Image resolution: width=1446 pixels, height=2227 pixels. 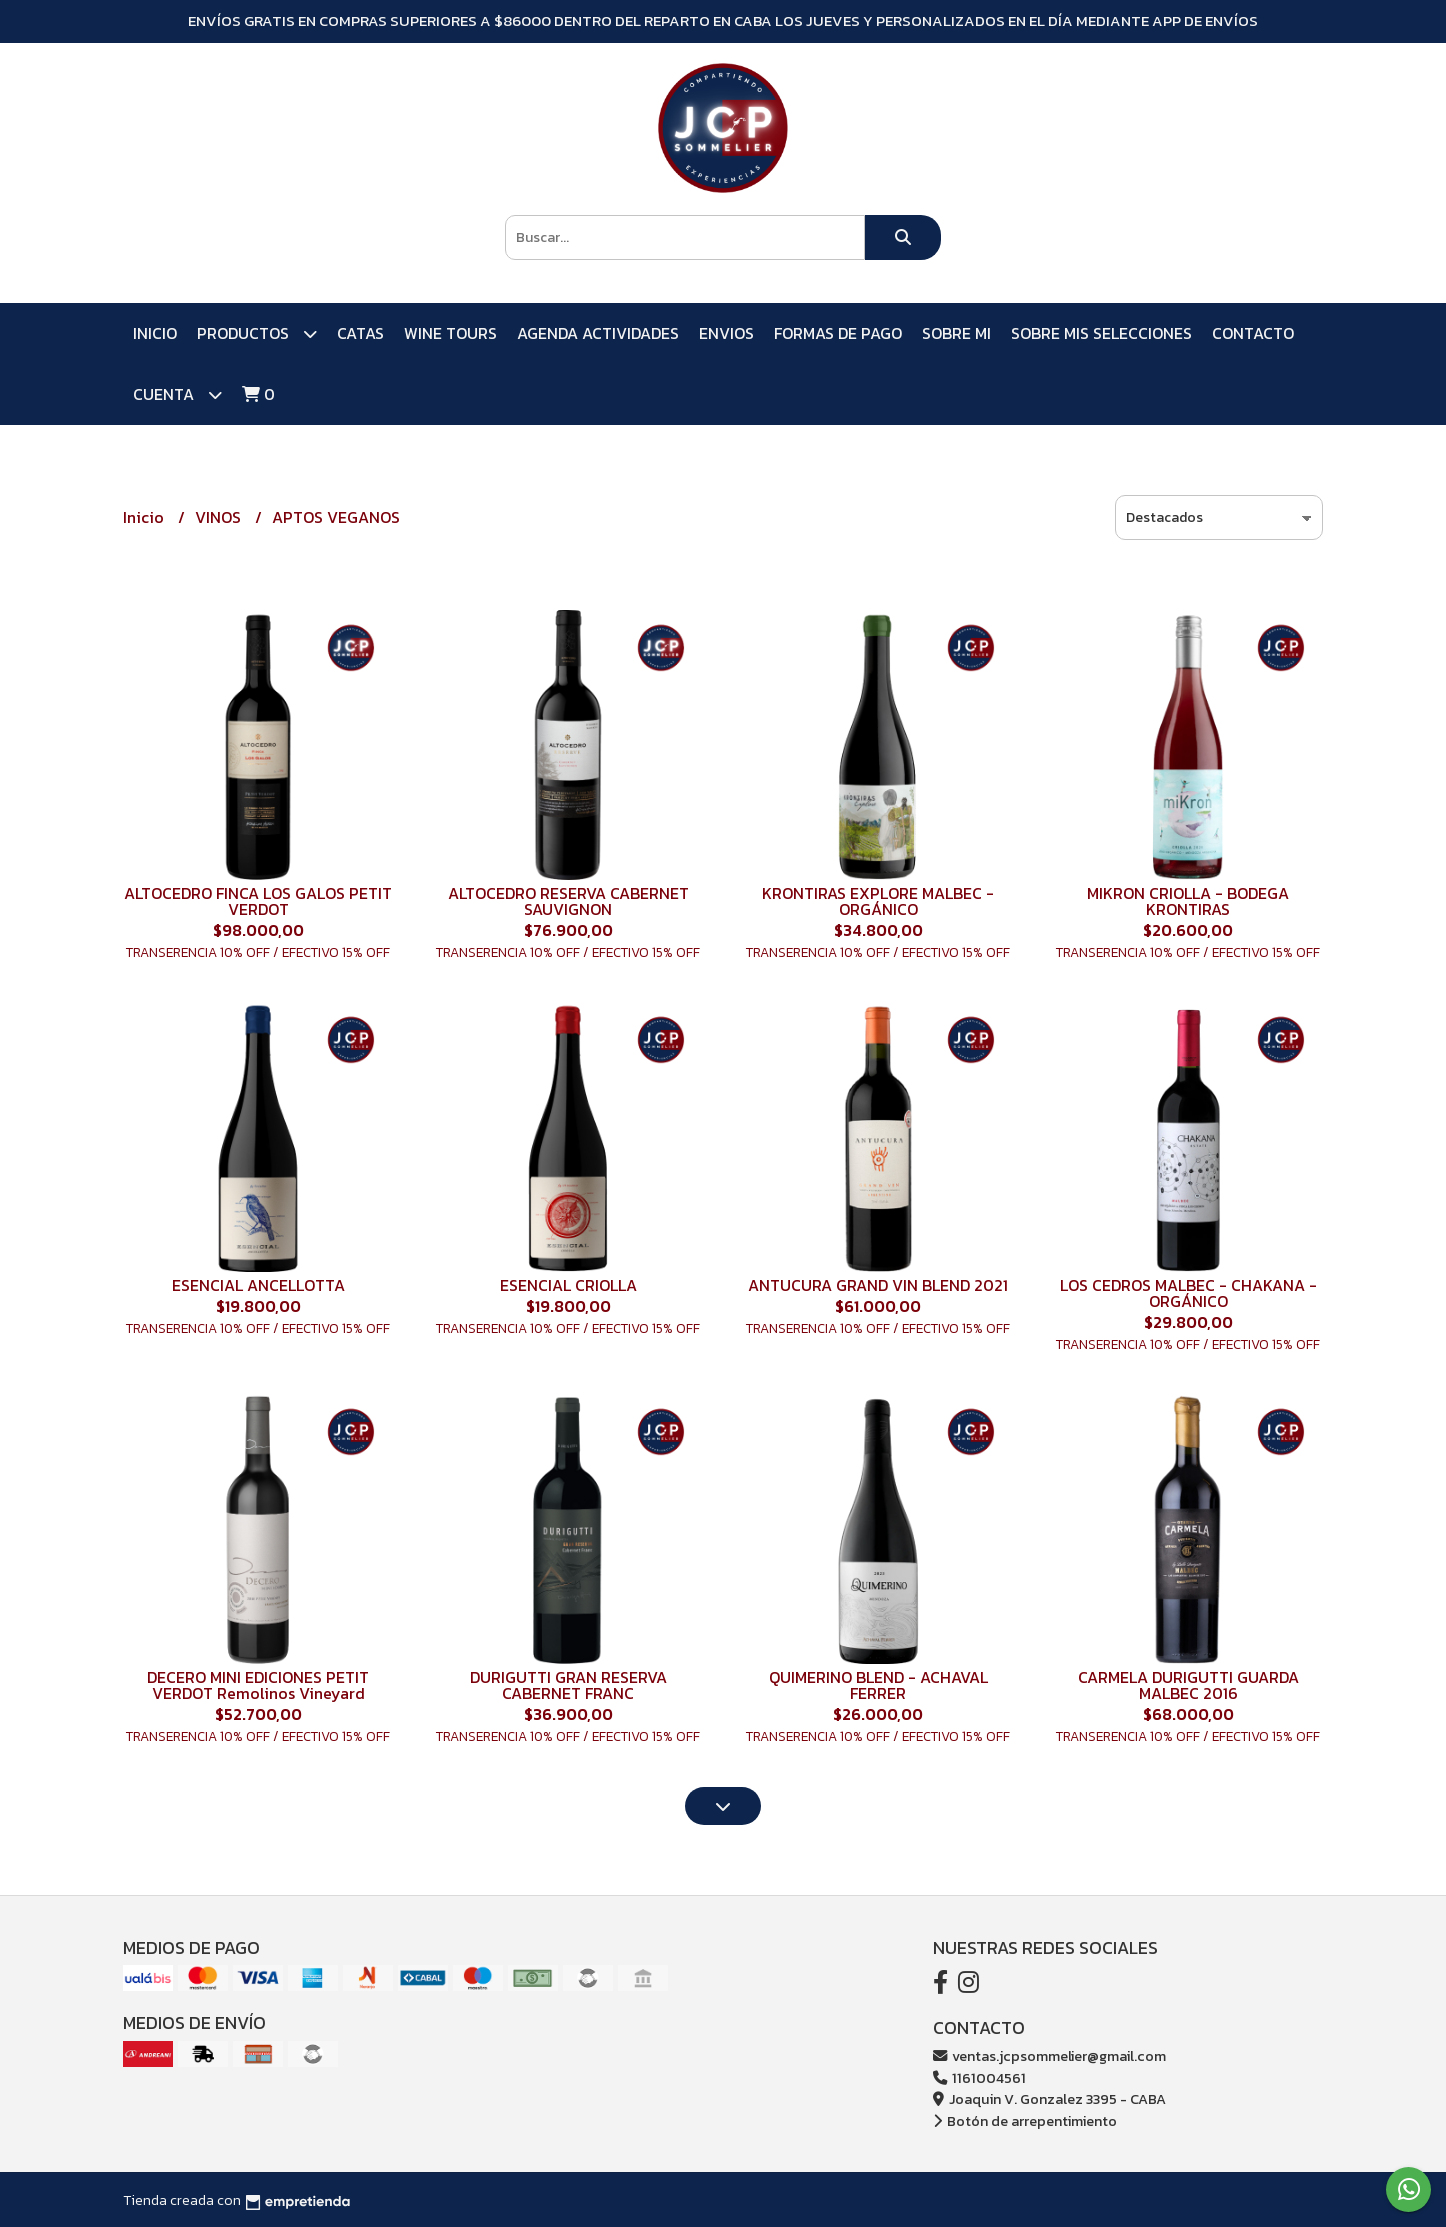 What do you see at coordinates (155, 333) in the screenshot?
I see `Inicio` at bounding box center [155, 333].